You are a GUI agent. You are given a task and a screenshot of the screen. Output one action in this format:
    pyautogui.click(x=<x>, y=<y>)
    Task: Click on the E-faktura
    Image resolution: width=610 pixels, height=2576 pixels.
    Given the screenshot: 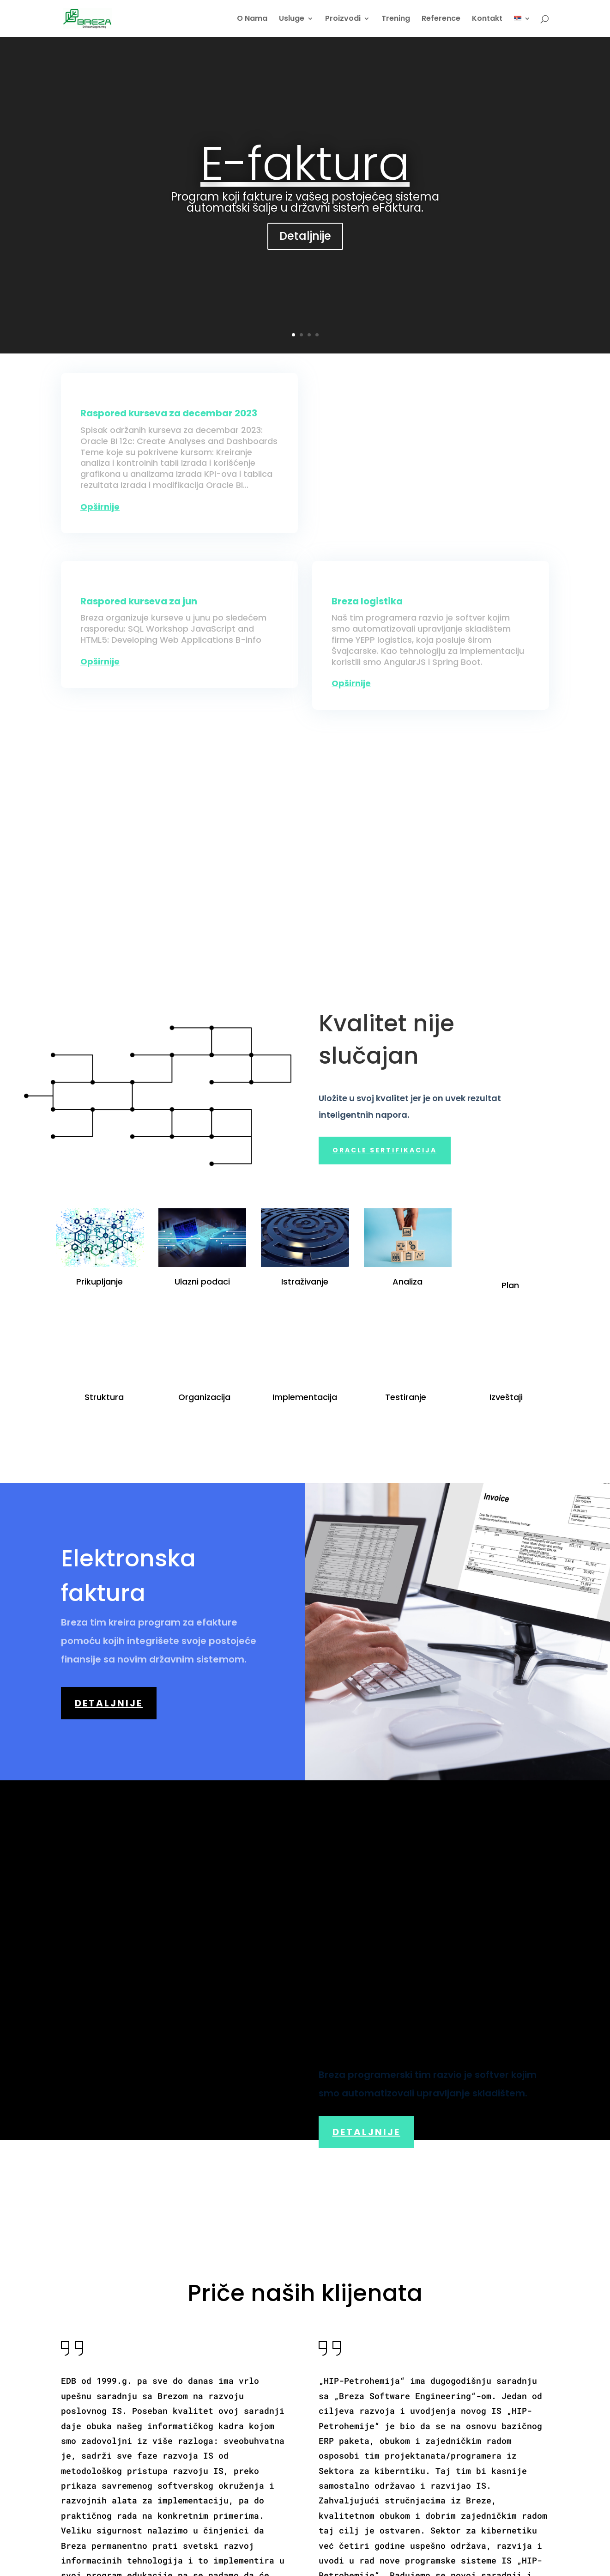 What is the action you would take?
    pyautogui.click(x=305, y=163)
    